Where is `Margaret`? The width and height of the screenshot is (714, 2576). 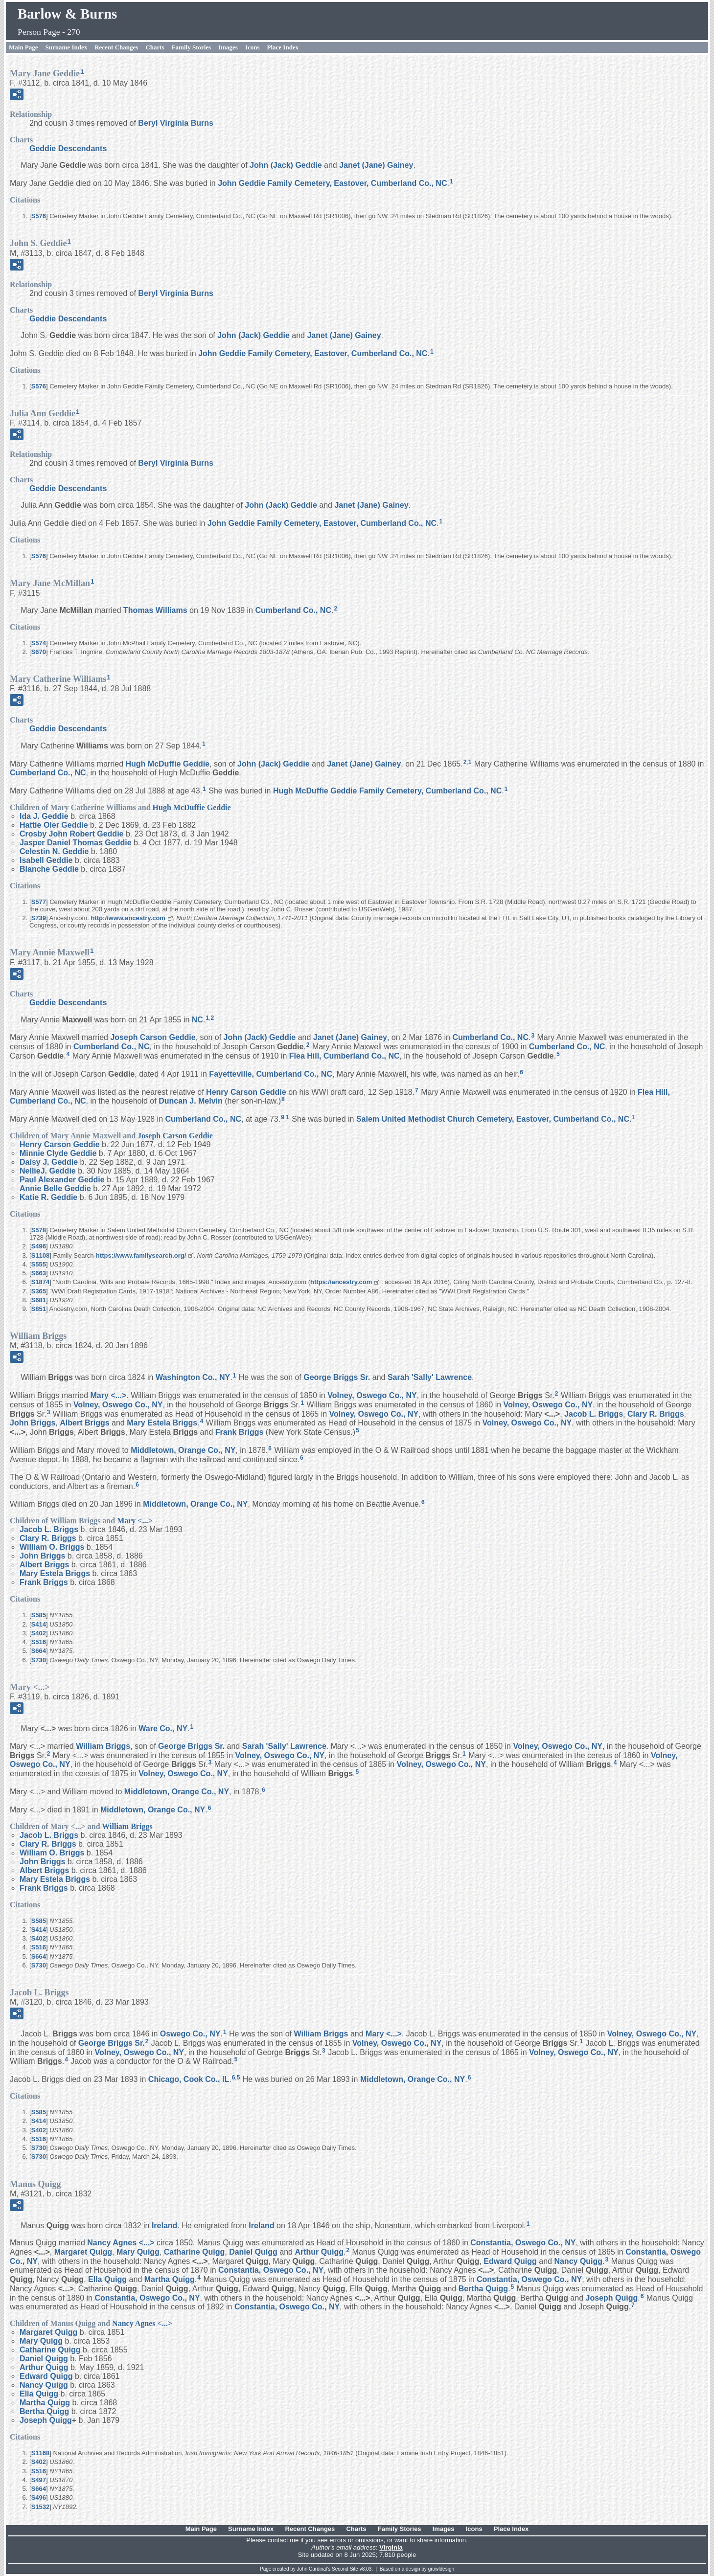 Margaret is located at coordinates (83, 2252).